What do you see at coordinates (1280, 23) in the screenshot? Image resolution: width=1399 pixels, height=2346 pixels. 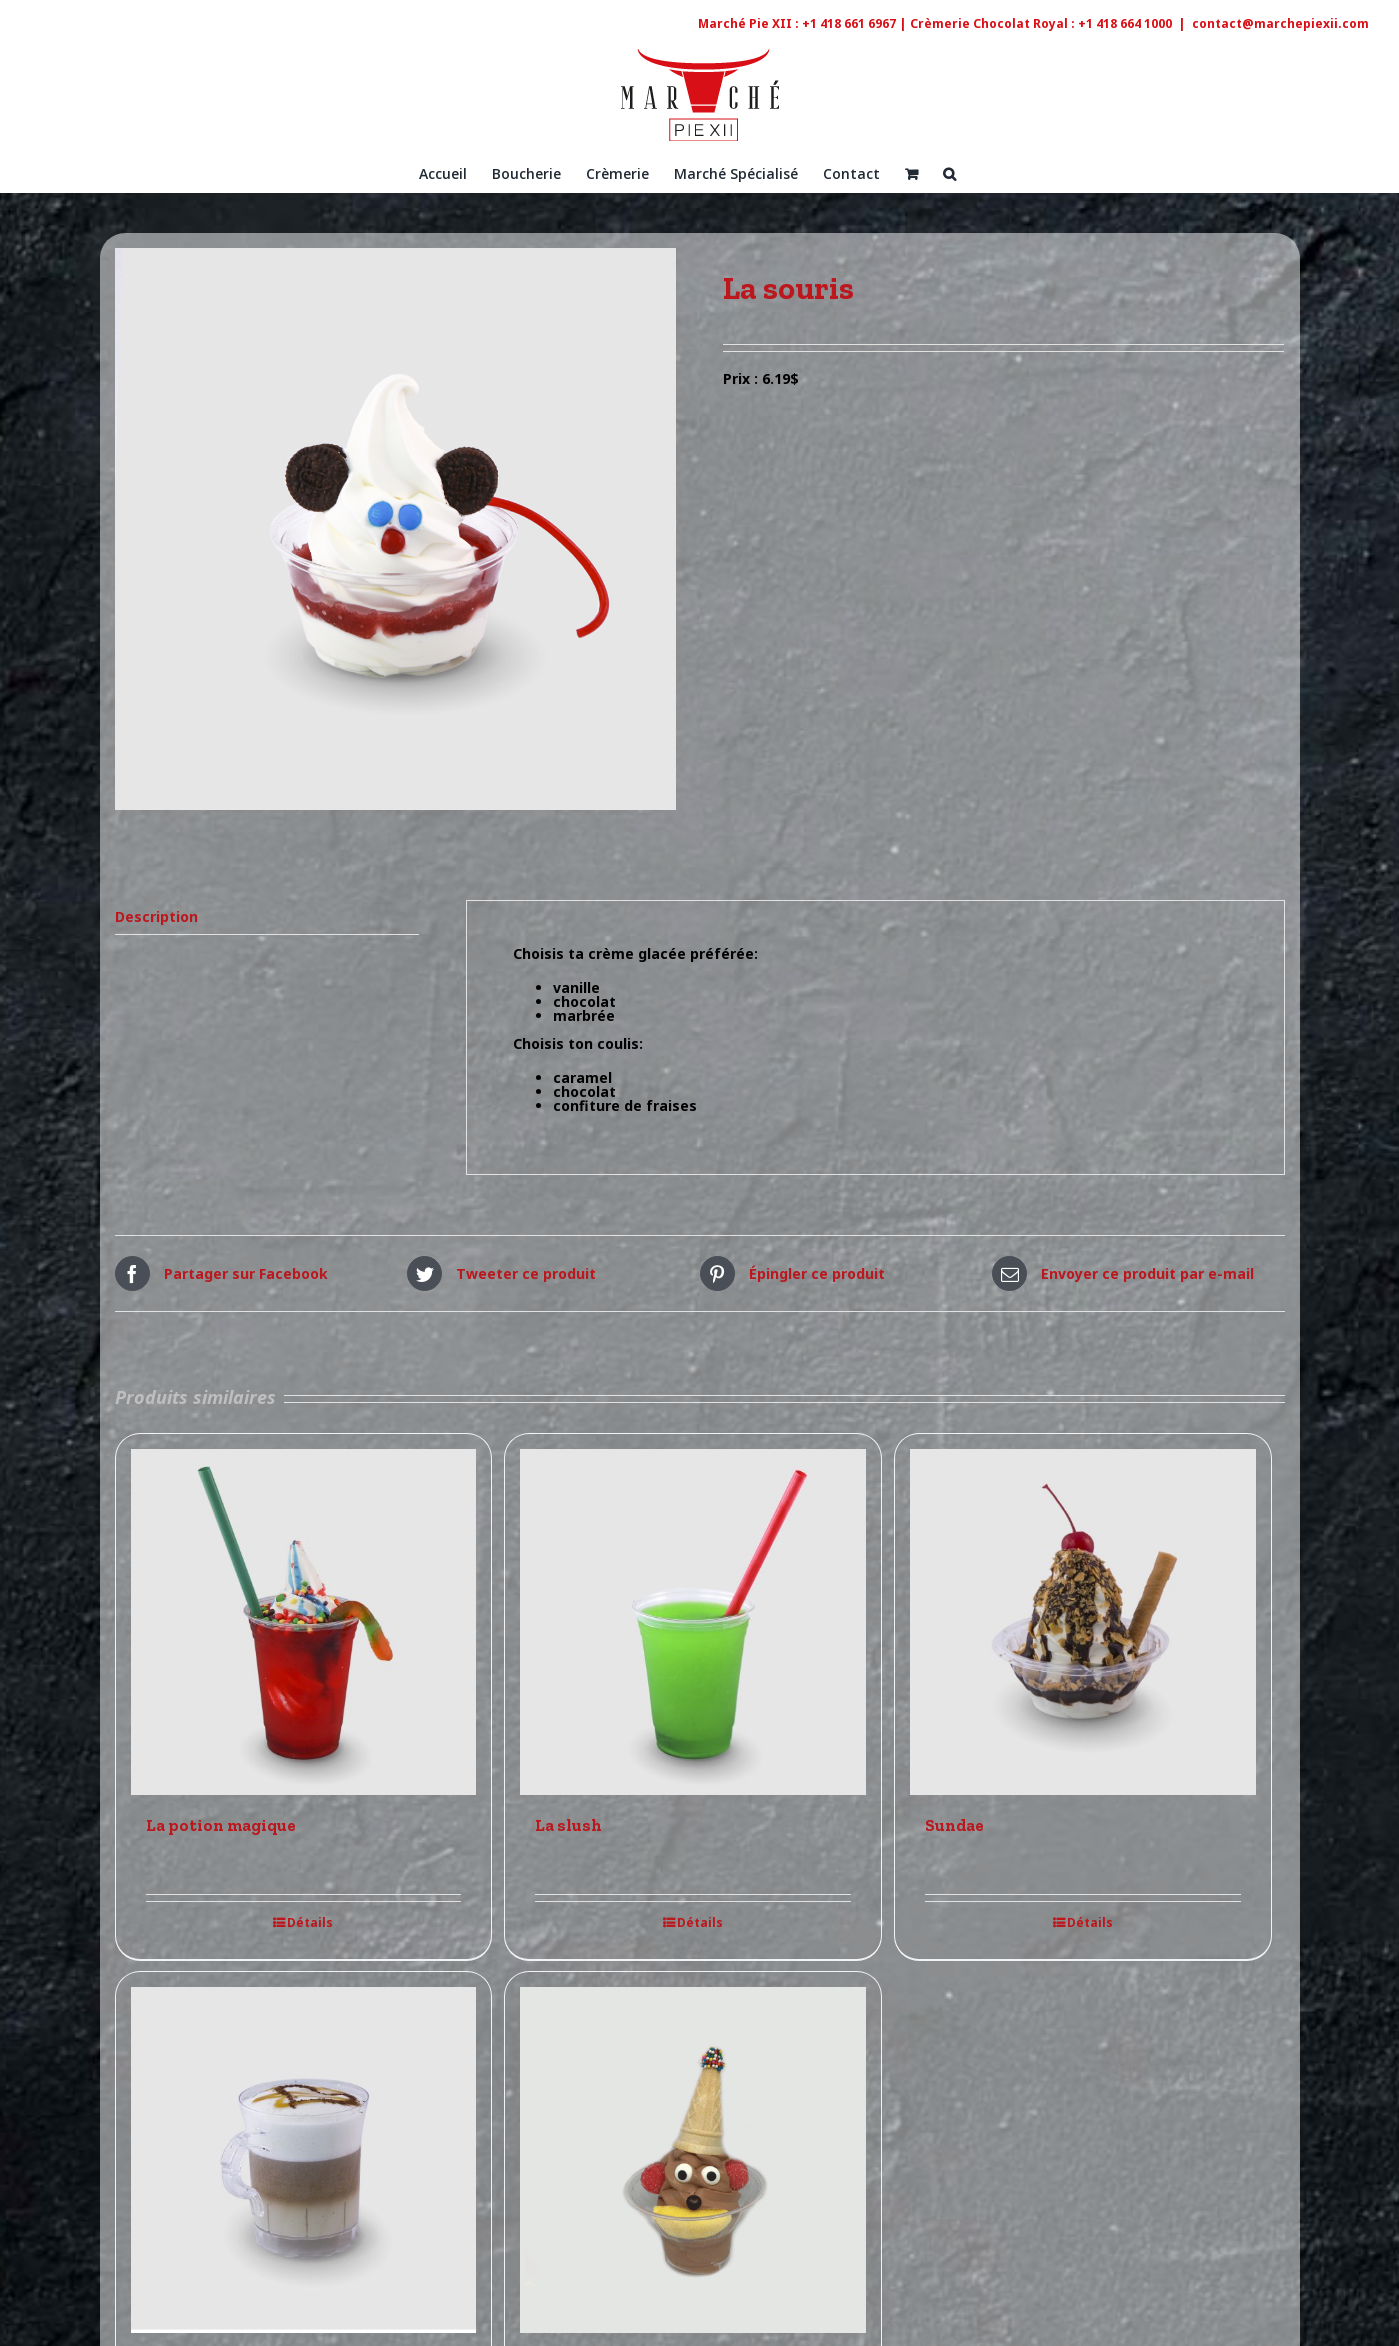 I see `contact@marchepiexii.com` at bounding box center [1280, 23].